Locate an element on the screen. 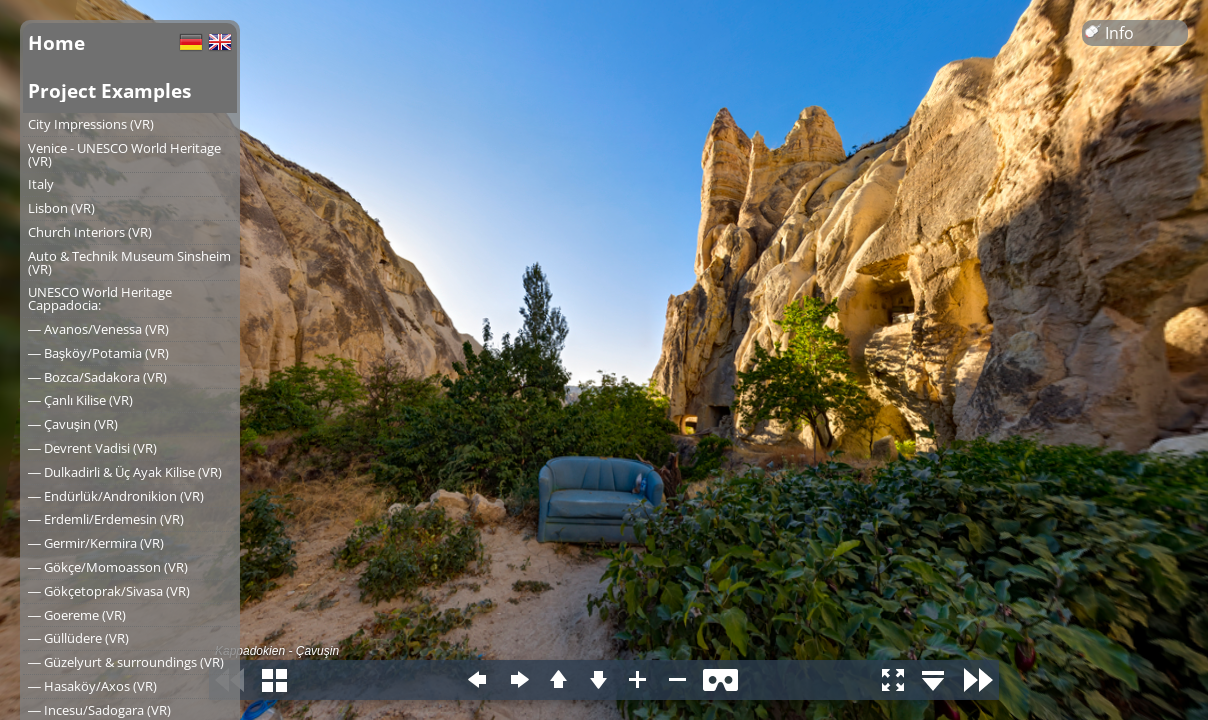 This screenshot has width=1208, height=720. Italy is located at coordinates (41, 184).